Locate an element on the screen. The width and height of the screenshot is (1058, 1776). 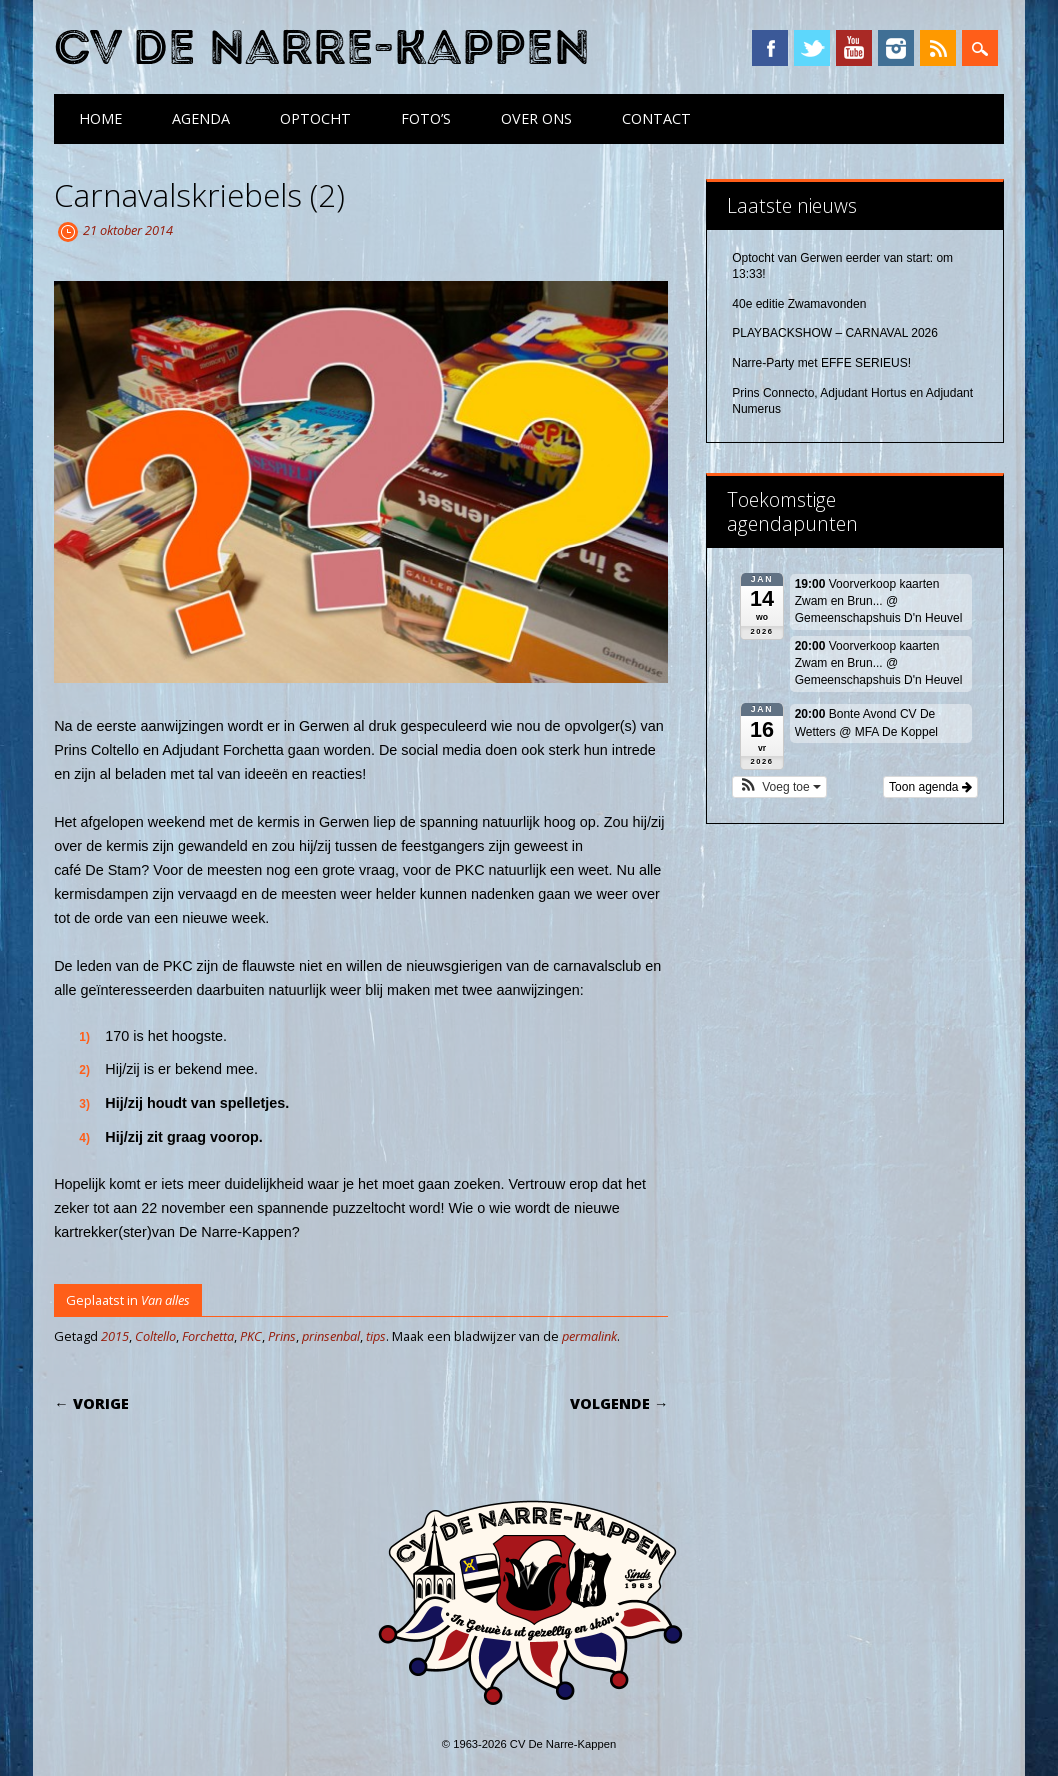
CV De Narre-Kappen is located at coordinates (322, 48).